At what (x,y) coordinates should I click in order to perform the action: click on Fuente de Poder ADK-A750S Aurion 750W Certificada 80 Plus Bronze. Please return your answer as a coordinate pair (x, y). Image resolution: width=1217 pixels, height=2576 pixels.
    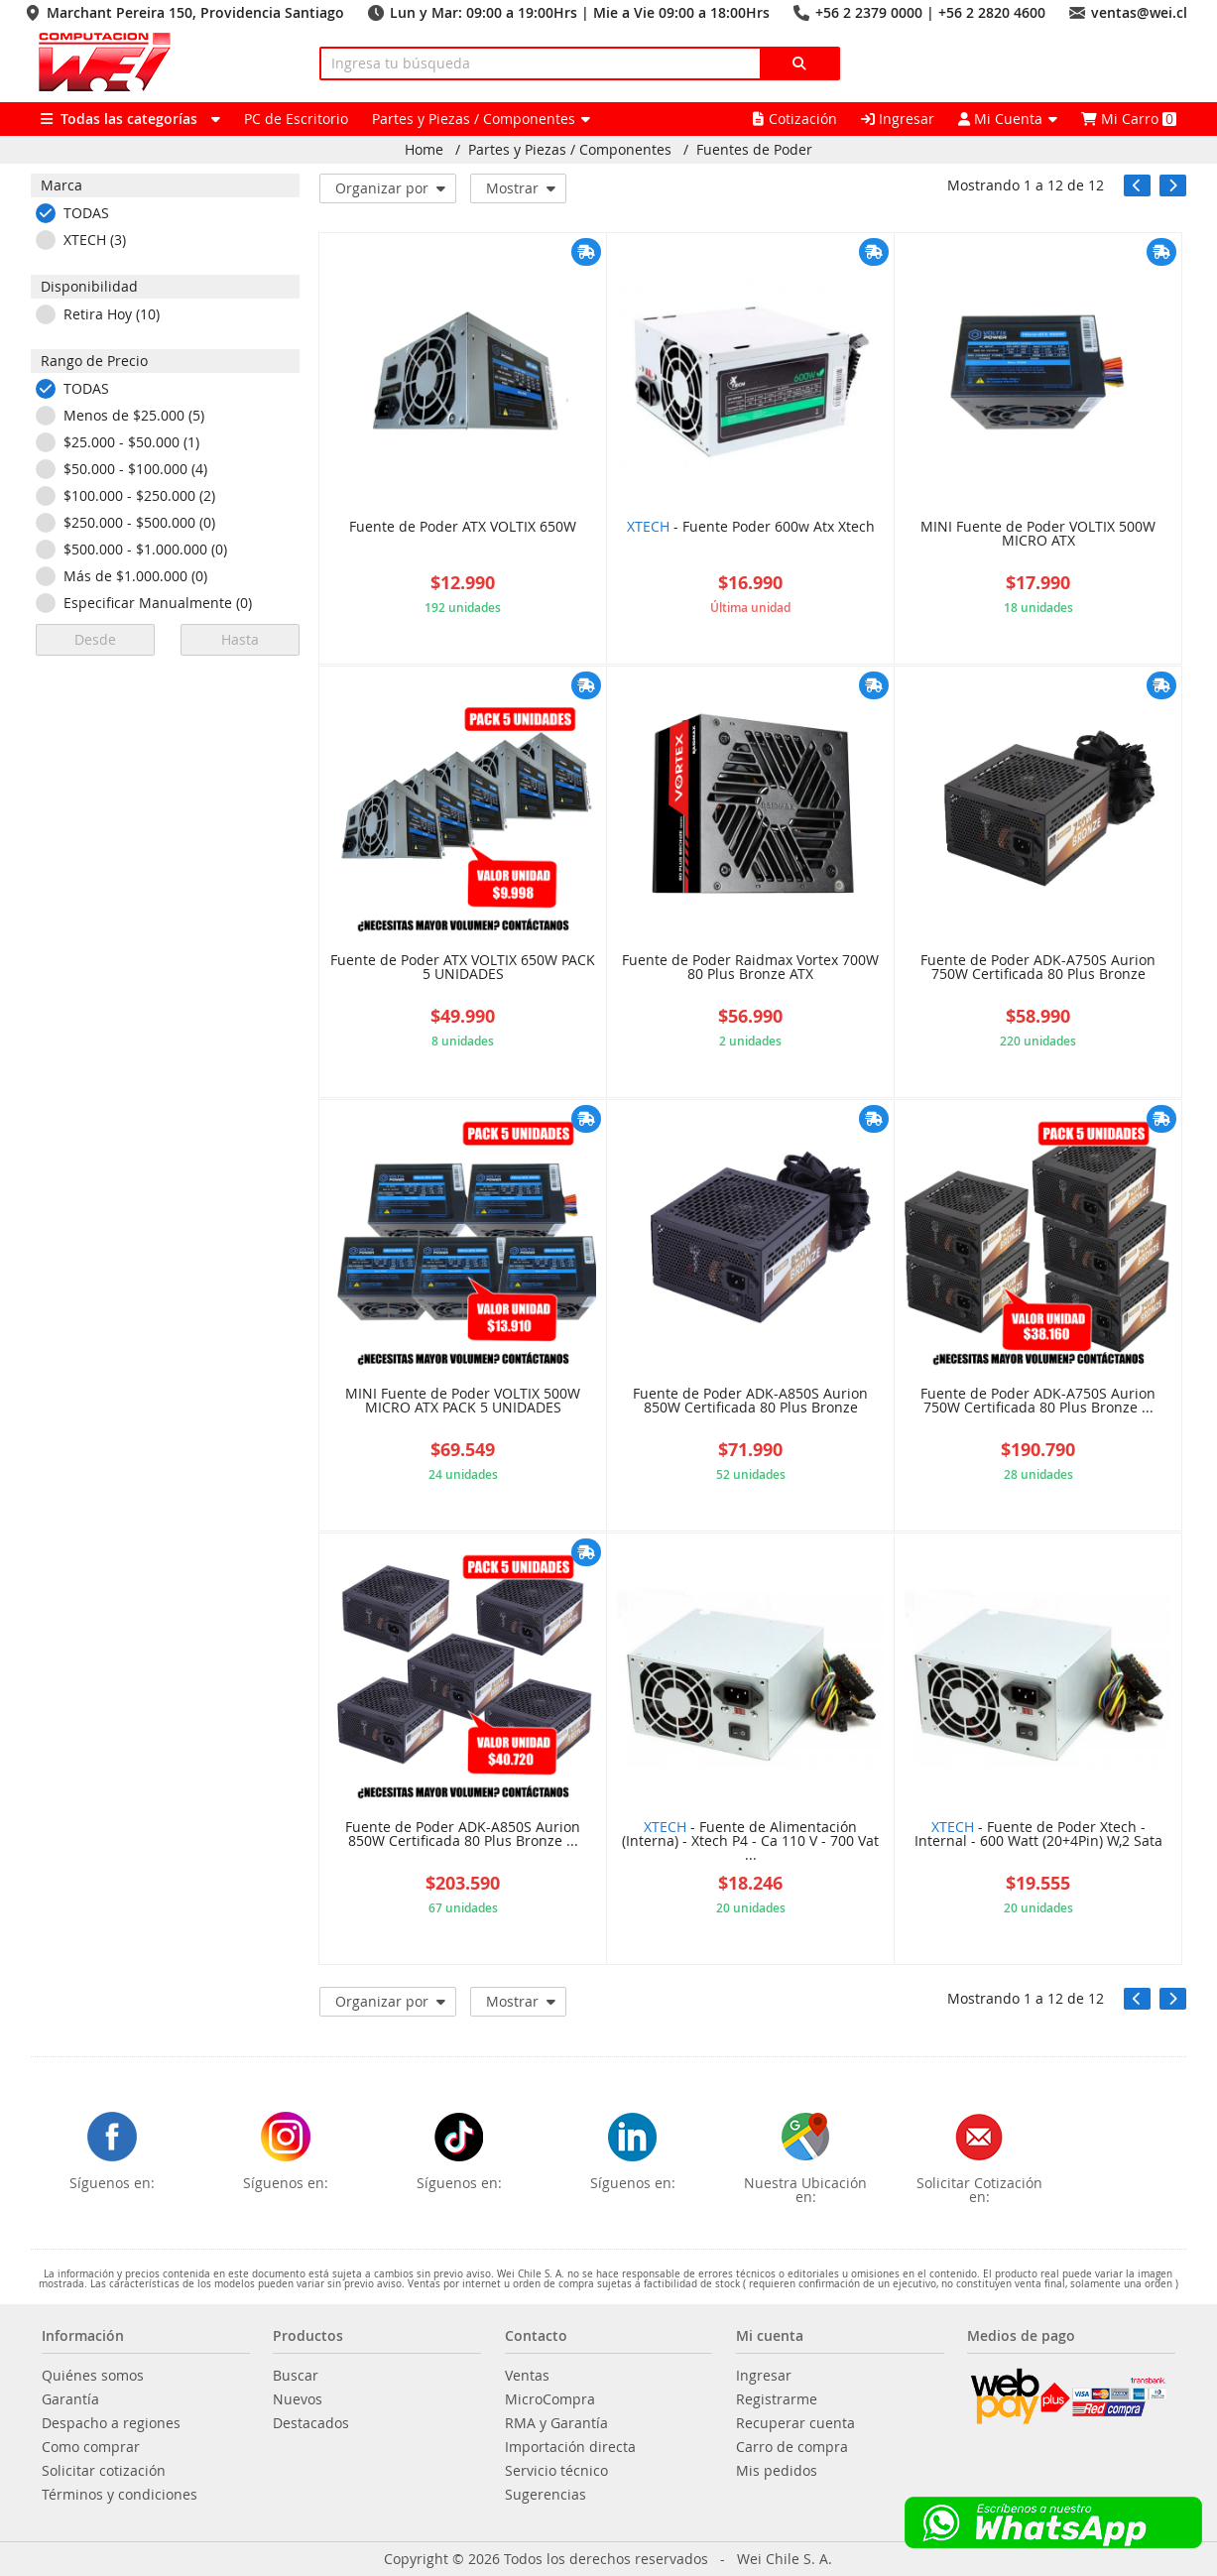
    Looking at the image, I should click on (1038, 968).